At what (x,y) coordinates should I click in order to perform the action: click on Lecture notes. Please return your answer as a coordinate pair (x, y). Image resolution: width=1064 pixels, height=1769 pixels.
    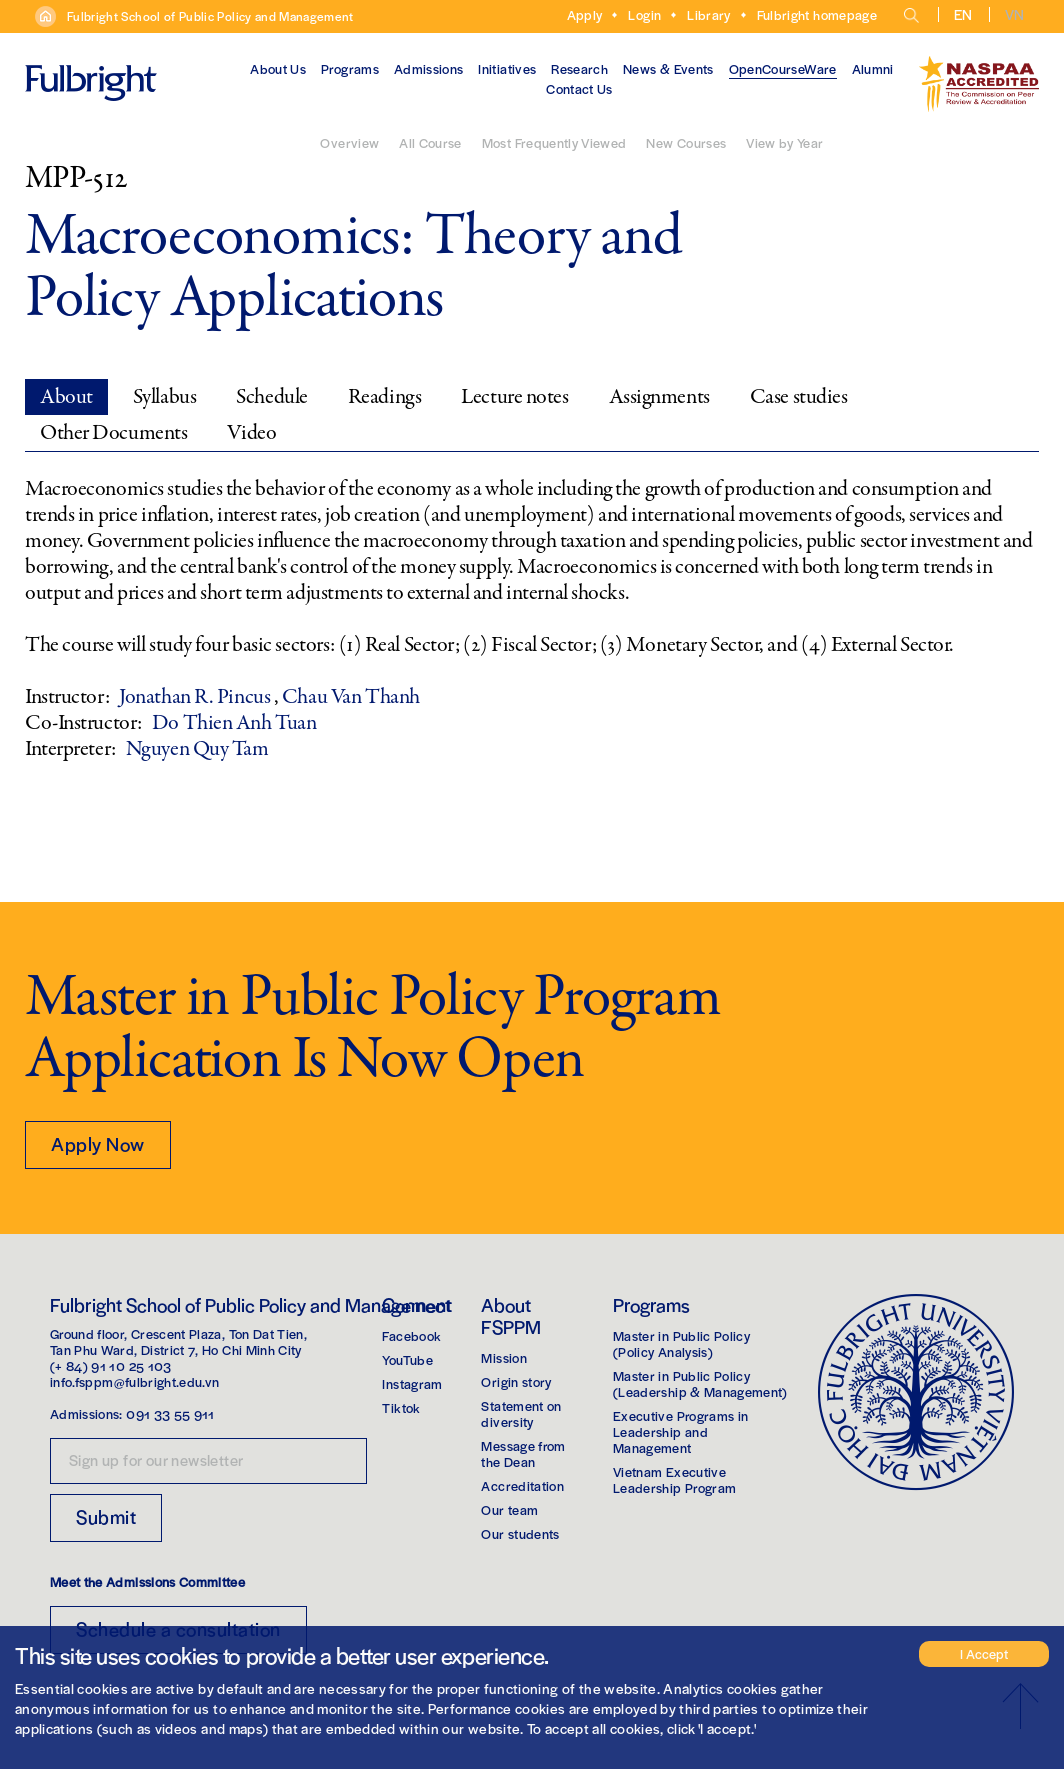
    Looking at the image, I should click on (514, 397).